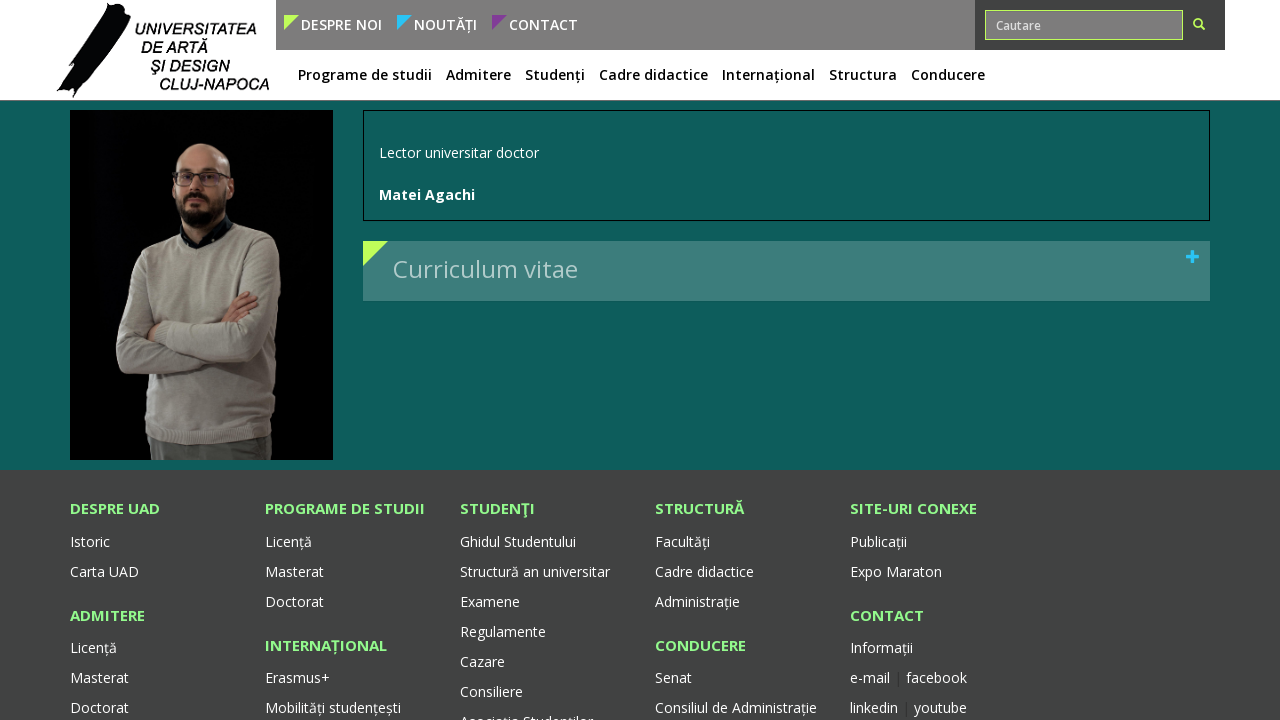 This screenshot has width=1280, height=720. I want to click on Facultăți, so click(682, 541).